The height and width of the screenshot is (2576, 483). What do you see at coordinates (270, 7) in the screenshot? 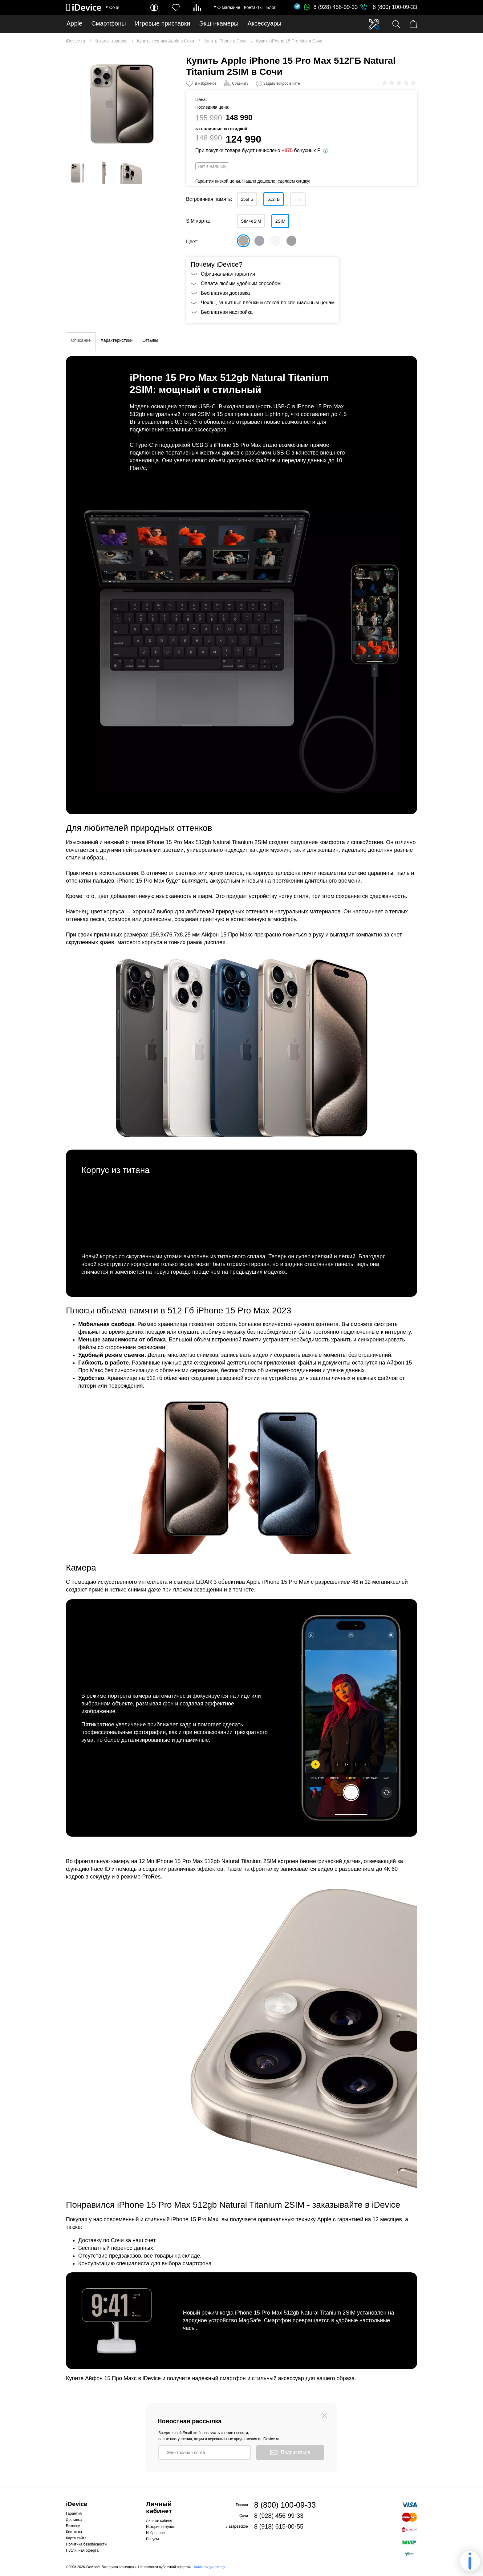
I see `Блог` at bounding box center [270, 7].